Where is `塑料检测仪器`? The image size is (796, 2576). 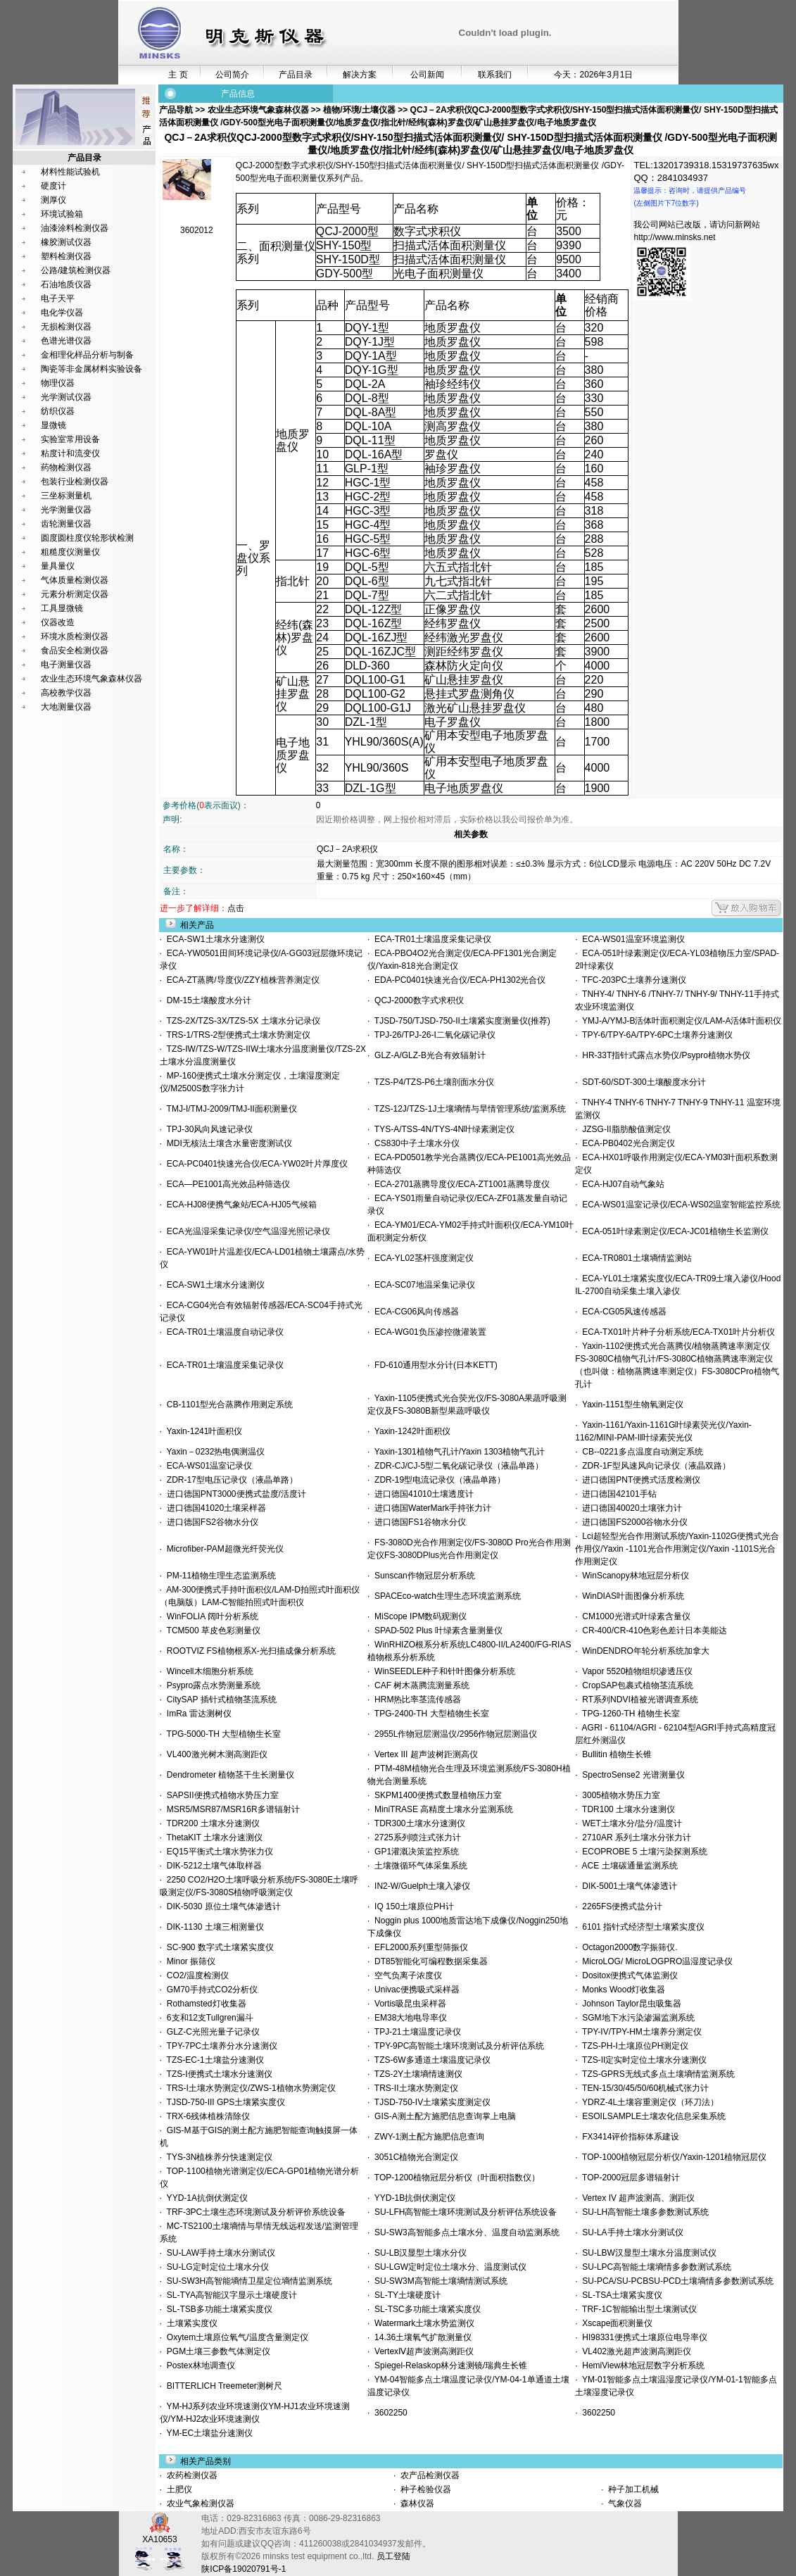 塑料检测仪器 is located at coordinates (66, 256).